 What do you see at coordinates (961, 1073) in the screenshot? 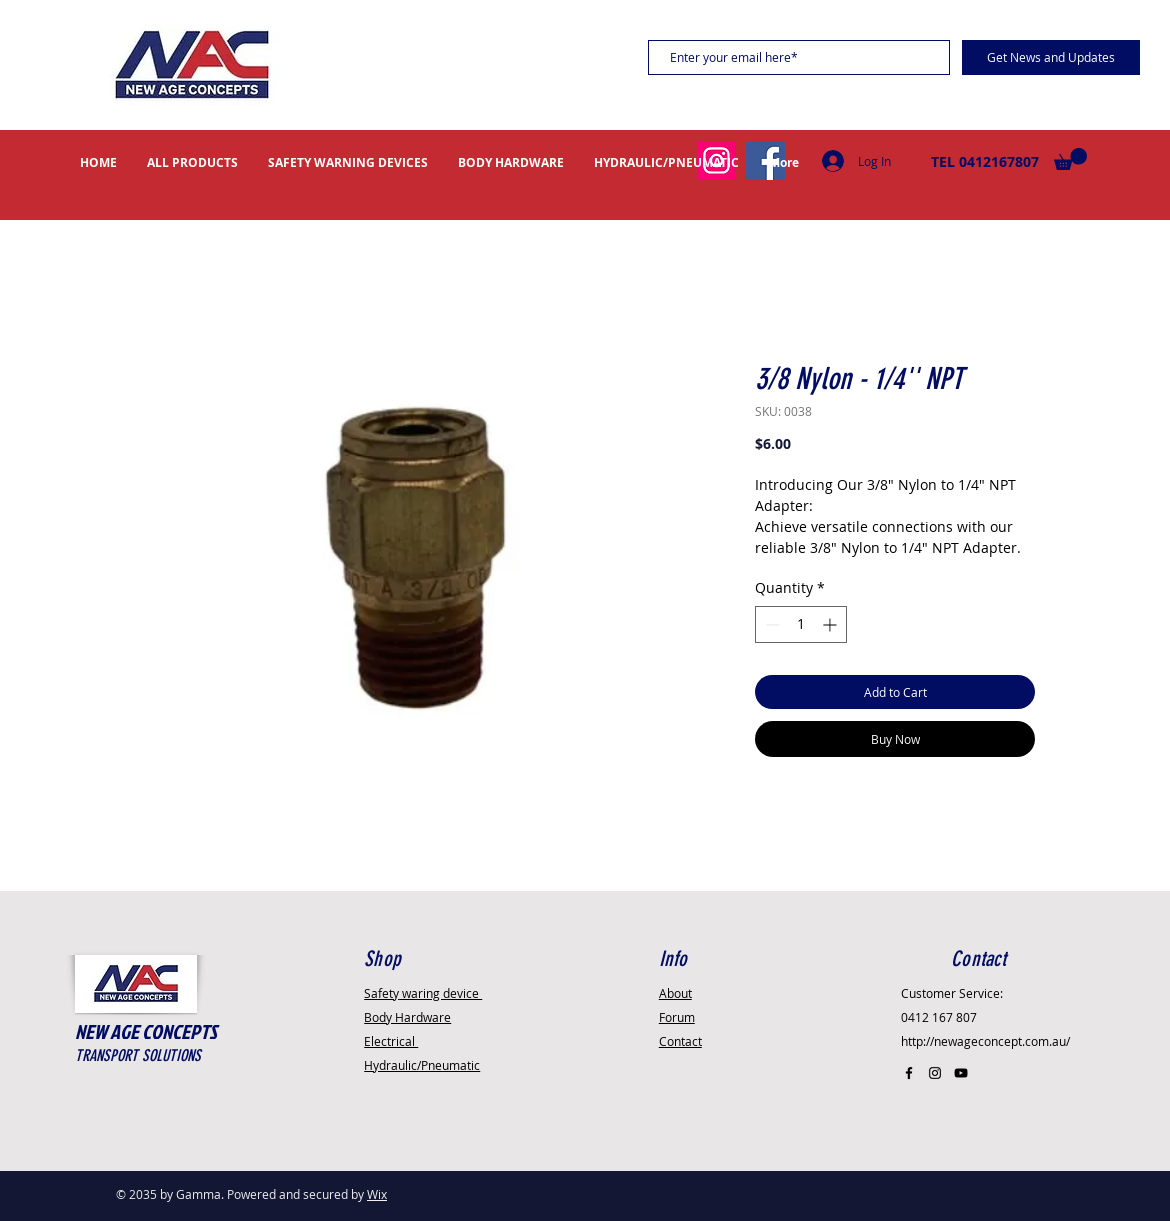
I see `[Black YouTube Icon]` at bounding box center [961, 1073].